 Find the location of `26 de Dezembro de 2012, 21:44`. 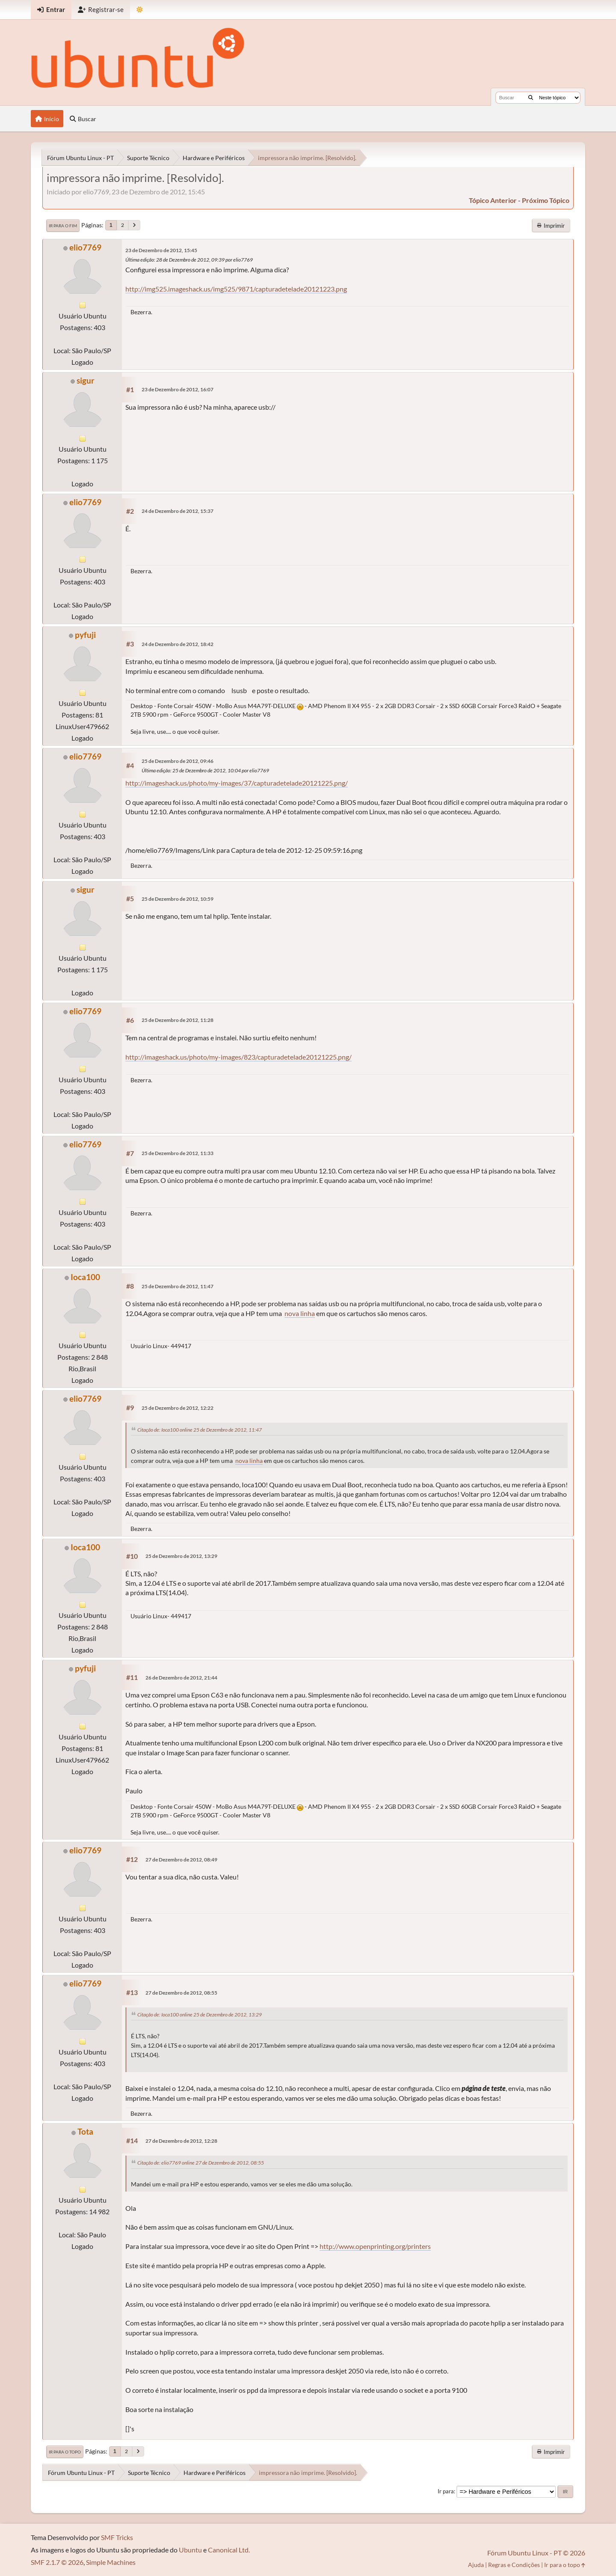

26 de Dezembro de 2012, 21:44 is located at coordinates (181, 1677).